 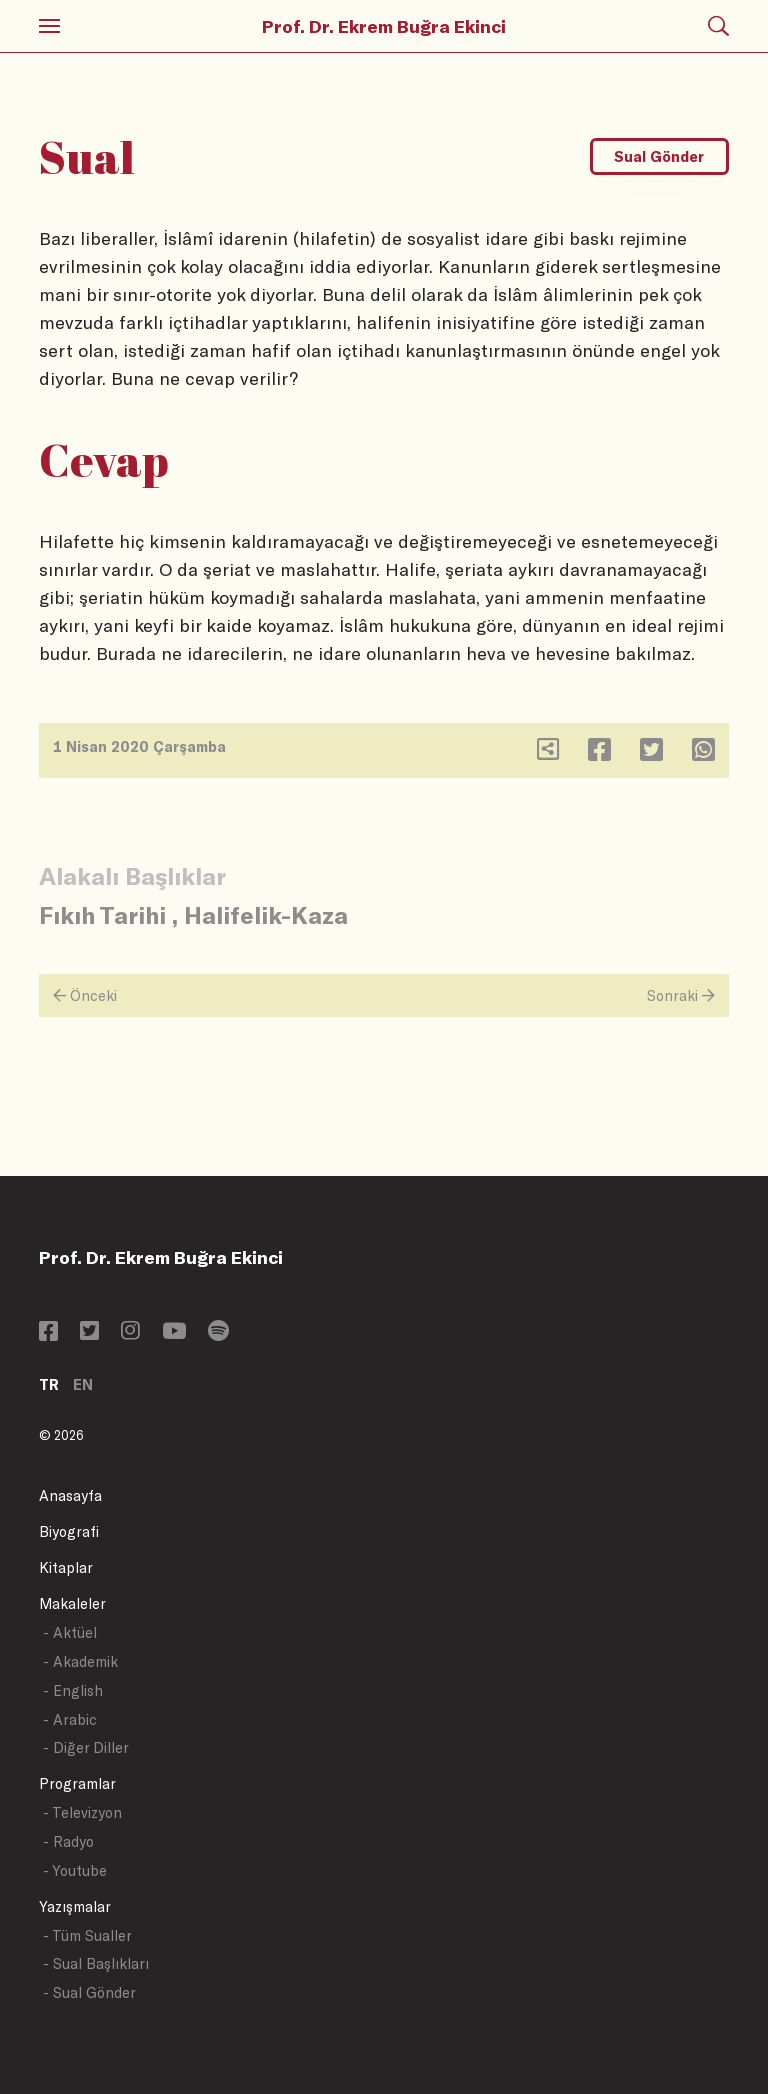 I want to click on EN, so click(x=83, y=1384).